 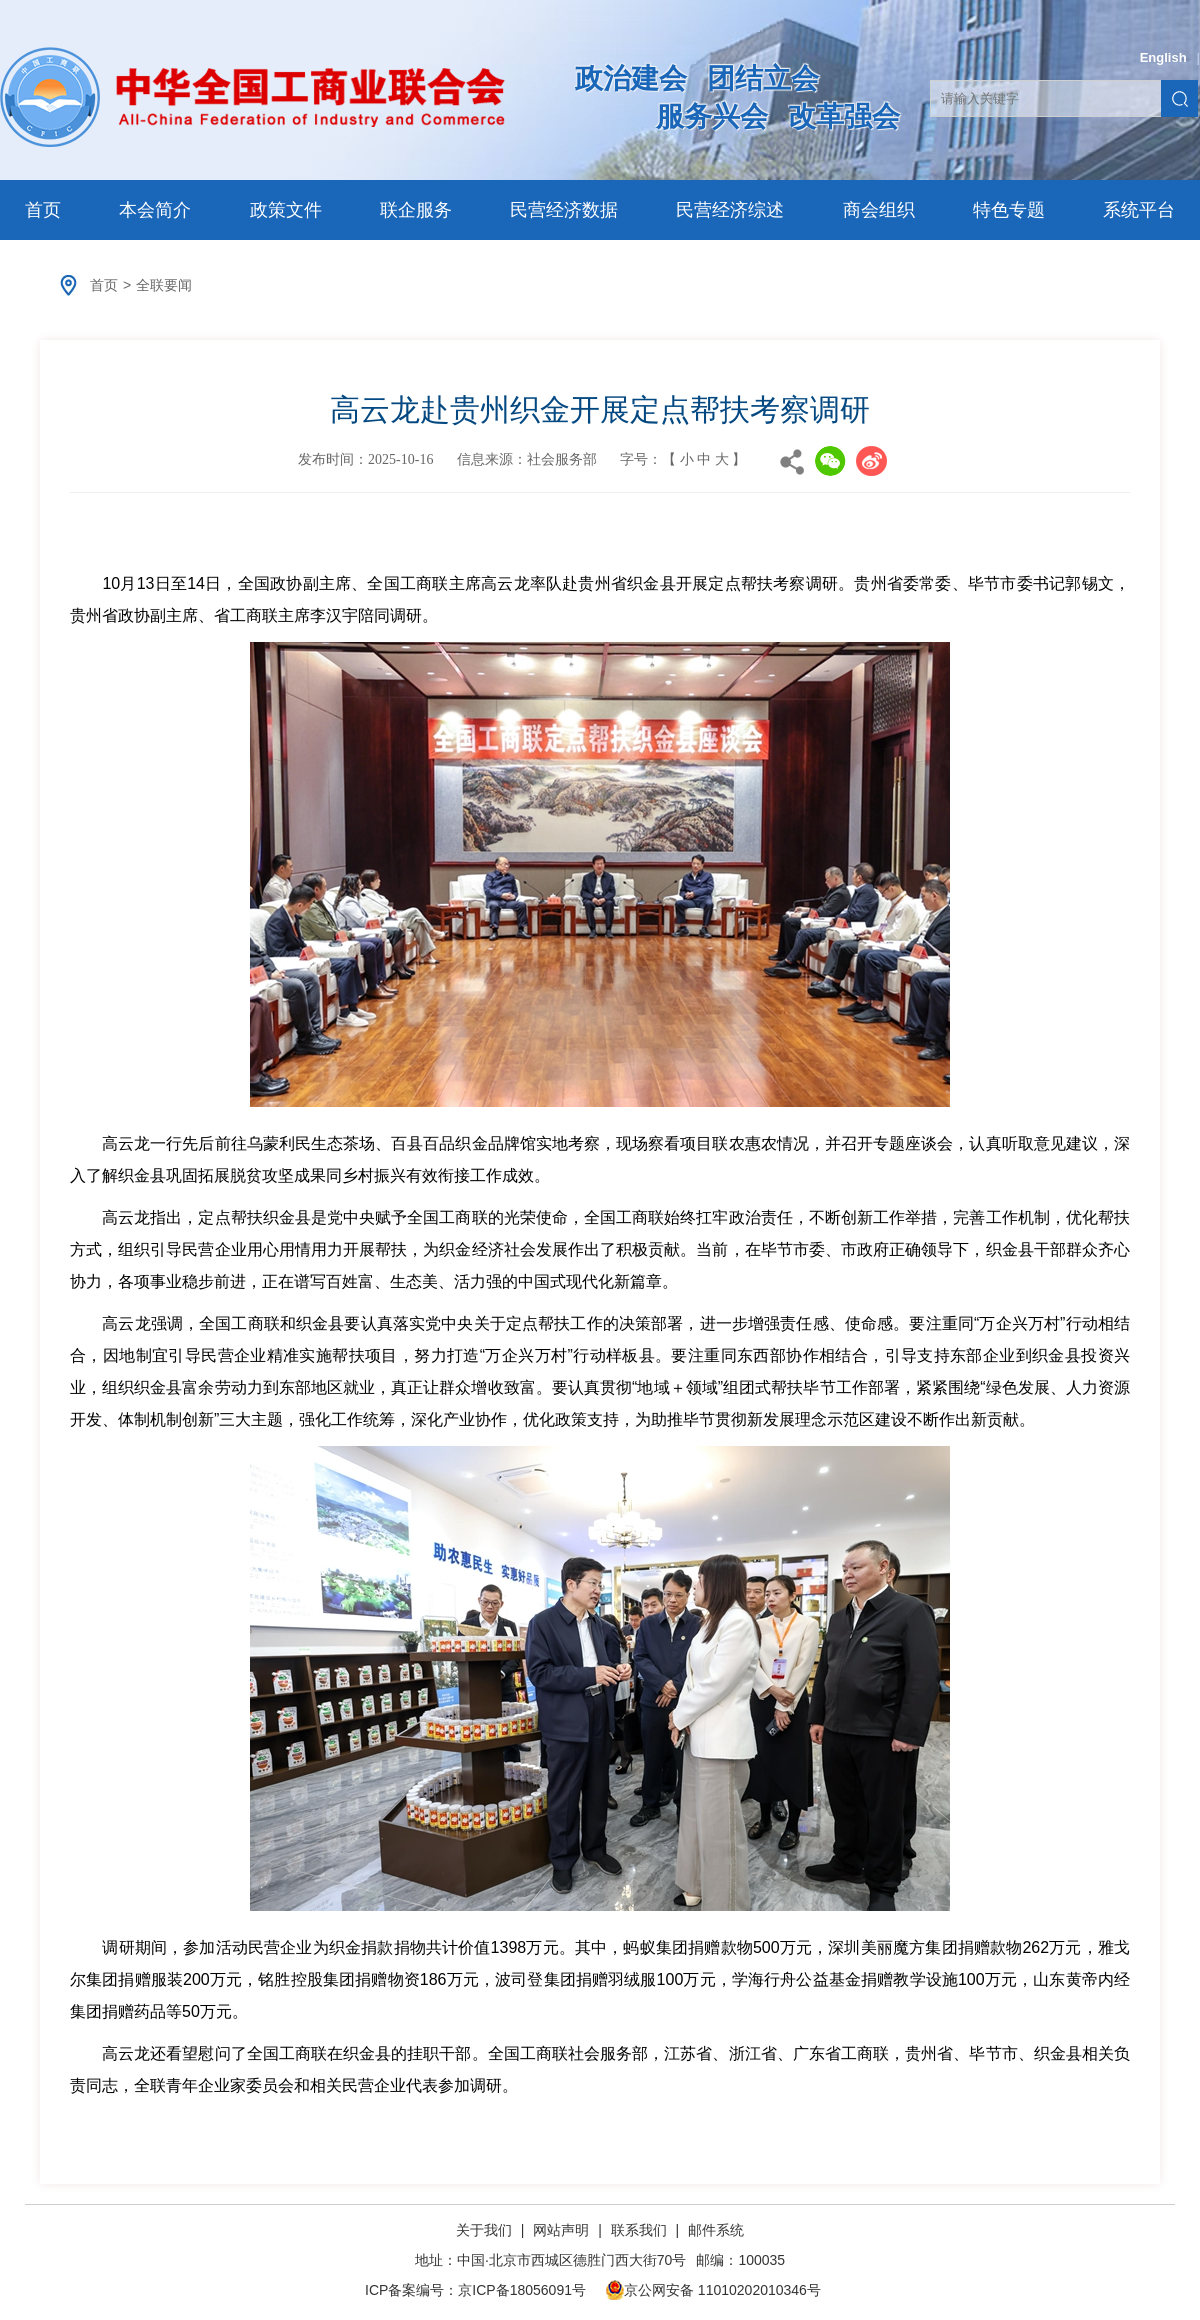 What do you see at coordinates (252, 97) in the screenshot?
I see `中华全国工商业联合会` at bounding box center [252, 97].